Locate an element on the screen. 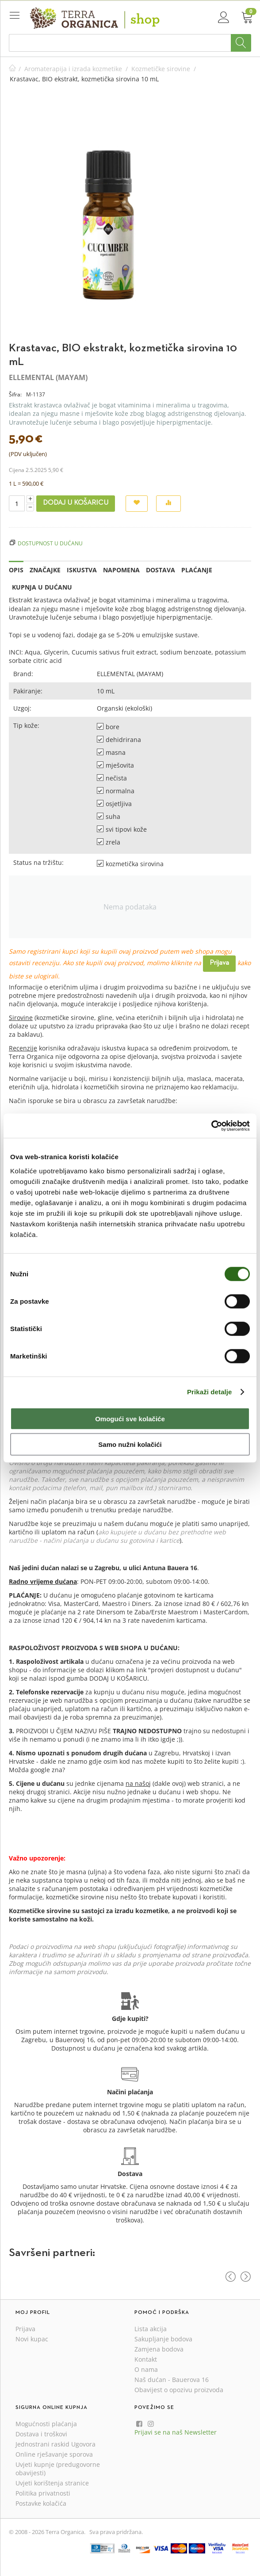 This screenshot has height=2576, width=260. Kupnja u dućanu is located at coordinates (42, 587).